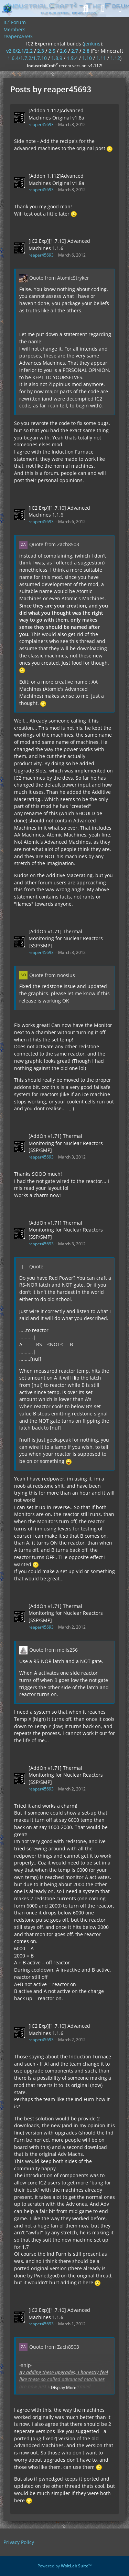  I want to click on 1.8.9, so click(56, 58).